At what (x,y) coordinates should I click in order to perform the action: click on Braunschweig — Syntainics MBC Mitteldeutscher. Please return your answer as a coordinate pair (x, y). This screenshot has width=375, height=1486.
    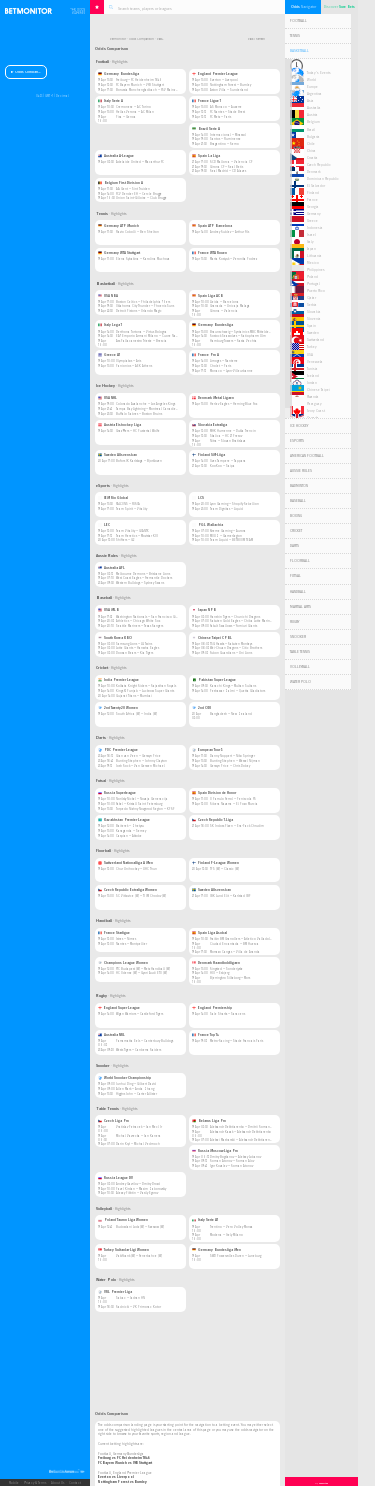
    Looking at the image, I should click on (245, 332).